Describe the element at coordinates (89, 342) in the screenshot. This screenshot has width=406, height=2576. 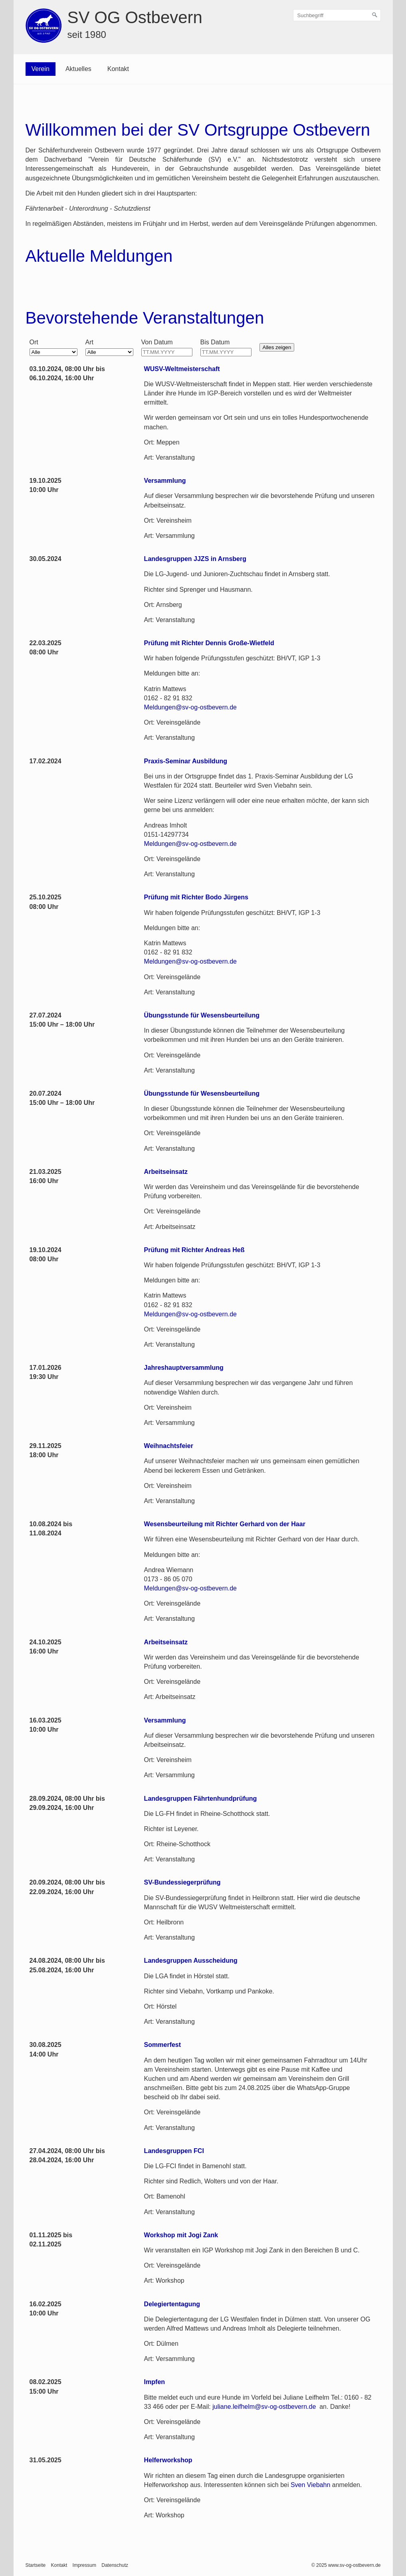
I see `Art` at that location.